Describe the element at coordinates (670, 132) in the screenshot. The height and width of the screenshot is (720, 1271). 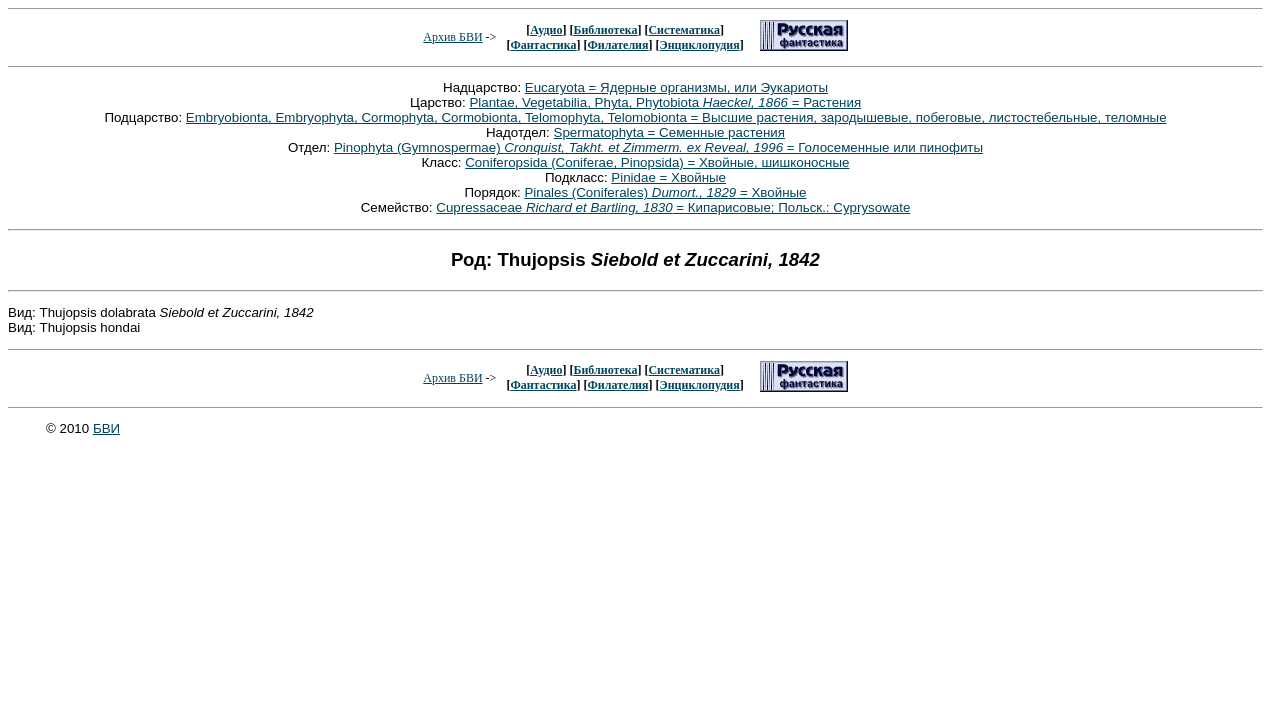
I see `Spermatophyta = Семенные растения` at that location.